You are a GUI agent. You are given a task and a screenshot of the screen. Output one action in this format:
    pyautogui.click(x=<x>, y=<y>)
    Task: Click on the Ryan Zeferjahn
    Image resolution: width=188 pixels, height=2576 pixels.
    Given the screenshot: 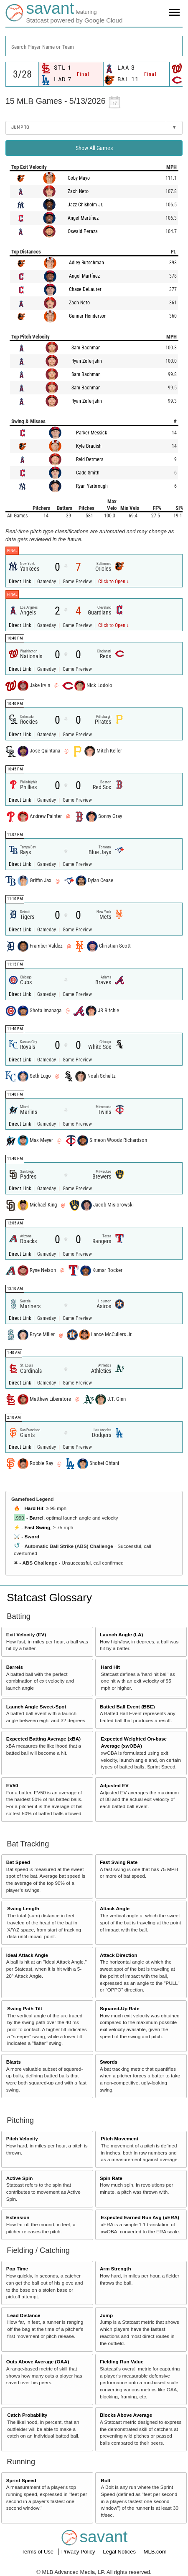 What is the action you would take?
    pyautogui.click(x=86, y=361)
    